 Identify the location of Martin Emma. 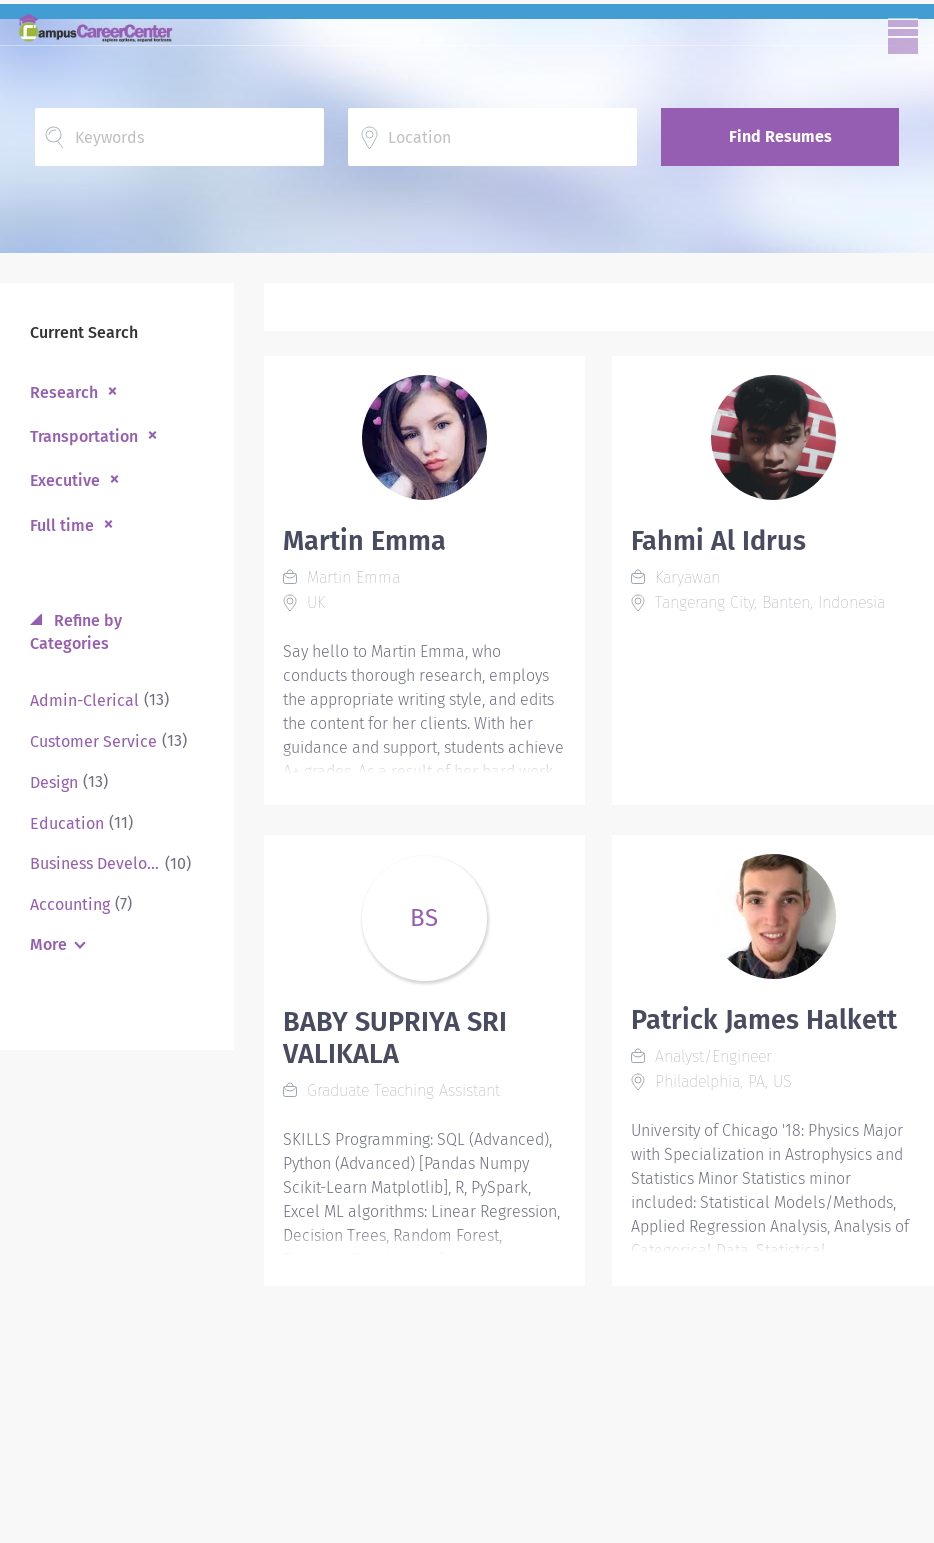
(364, 541).